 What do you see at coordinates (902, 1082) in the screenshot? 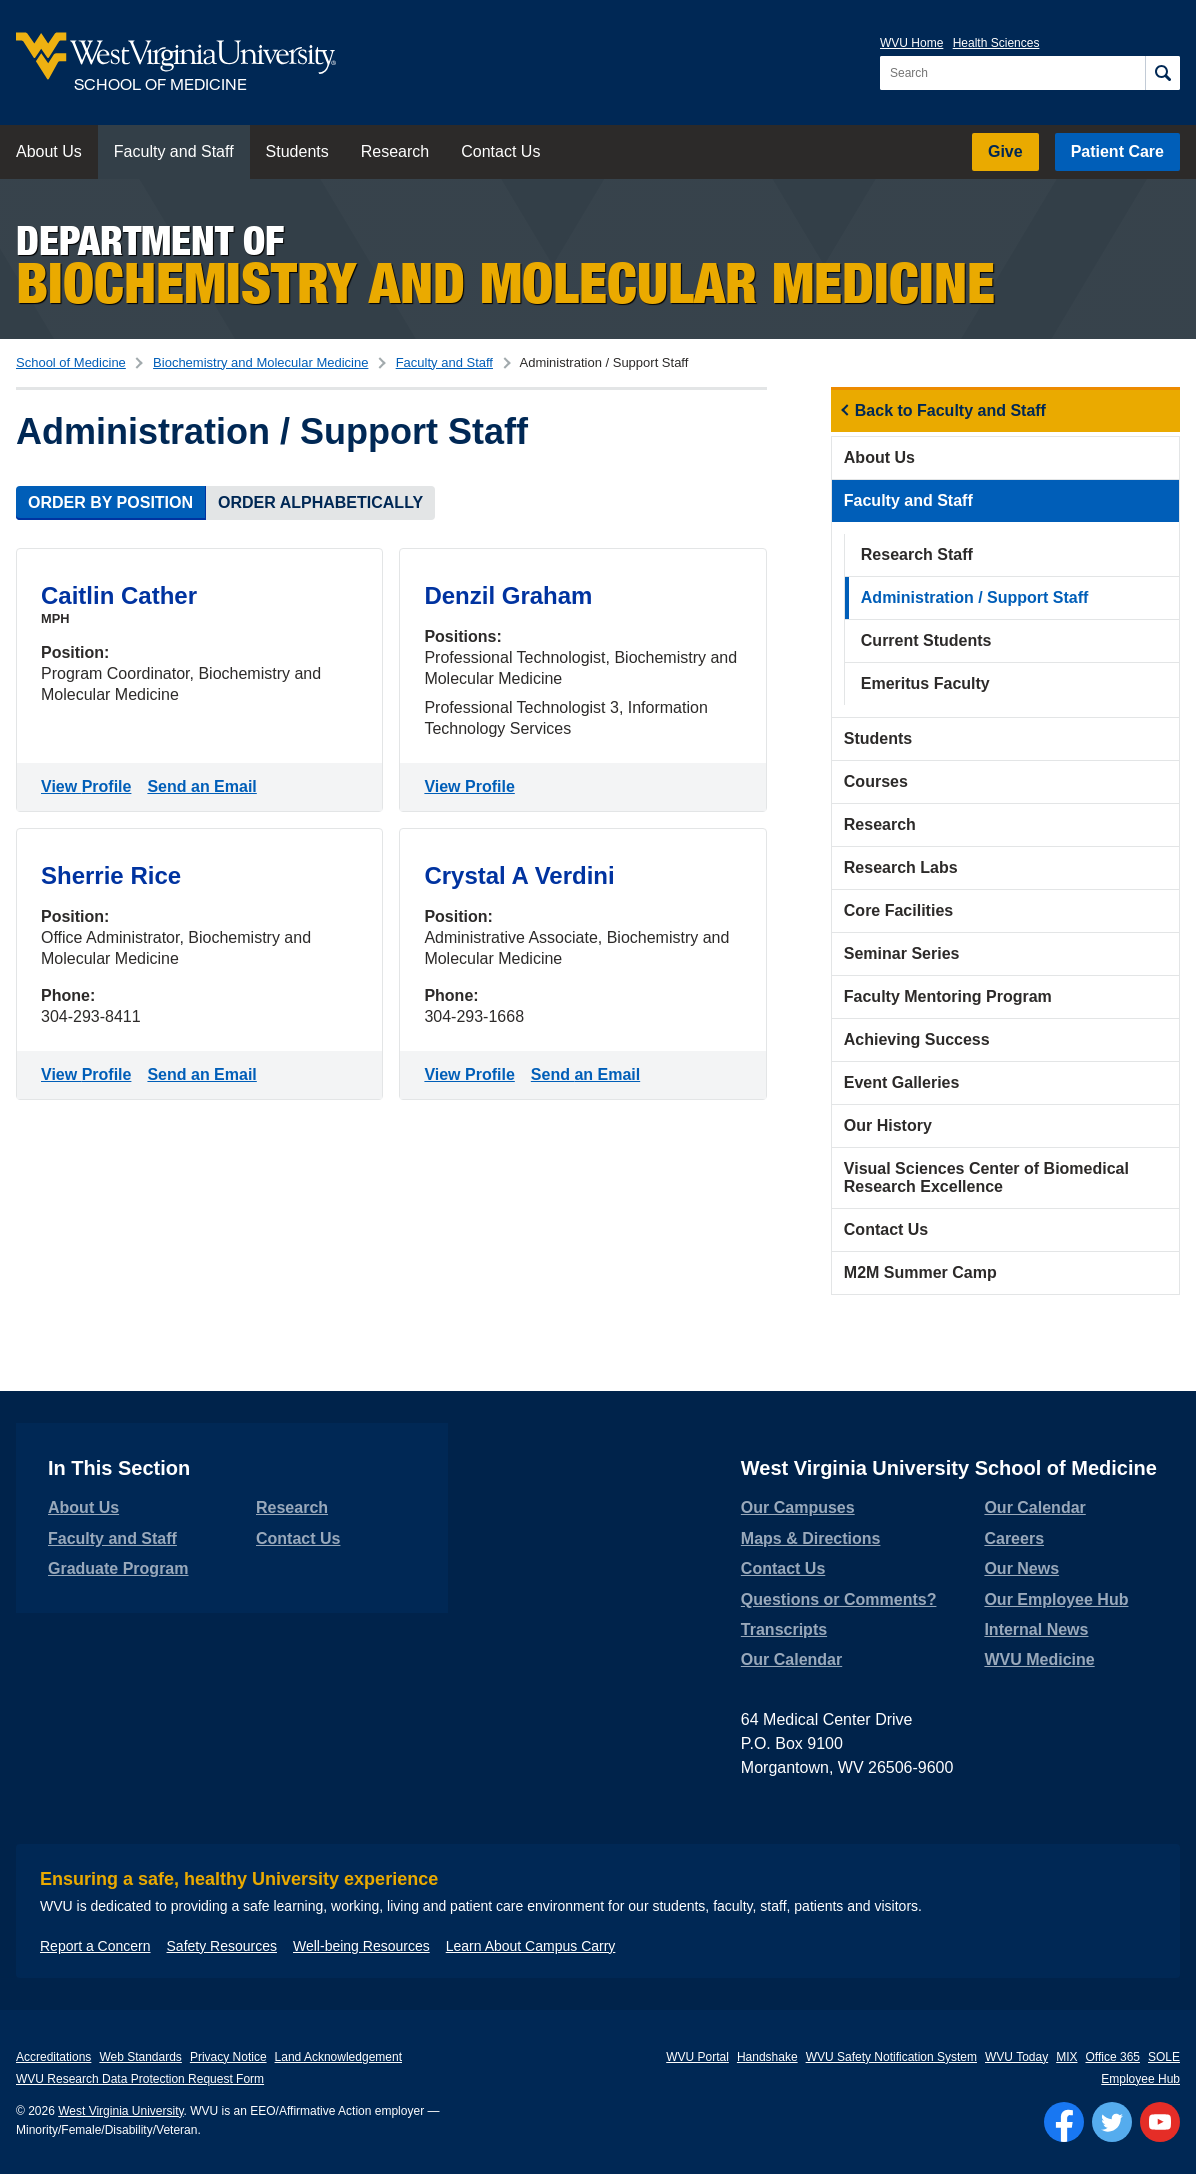
I see `Event Galleries` at bounding box center [902, 1082].